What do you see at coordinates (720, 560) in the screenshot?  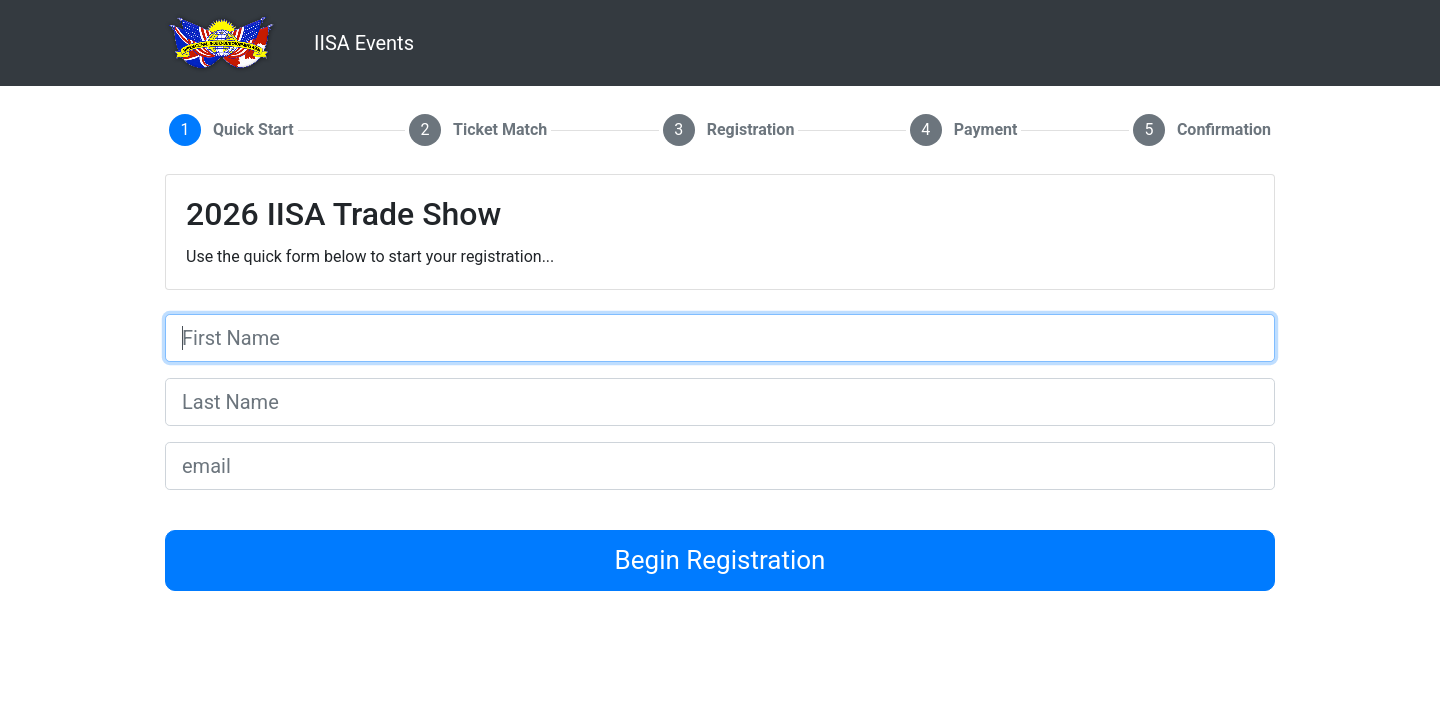 I see `Begin Registration` at bounding box center [720, 560].